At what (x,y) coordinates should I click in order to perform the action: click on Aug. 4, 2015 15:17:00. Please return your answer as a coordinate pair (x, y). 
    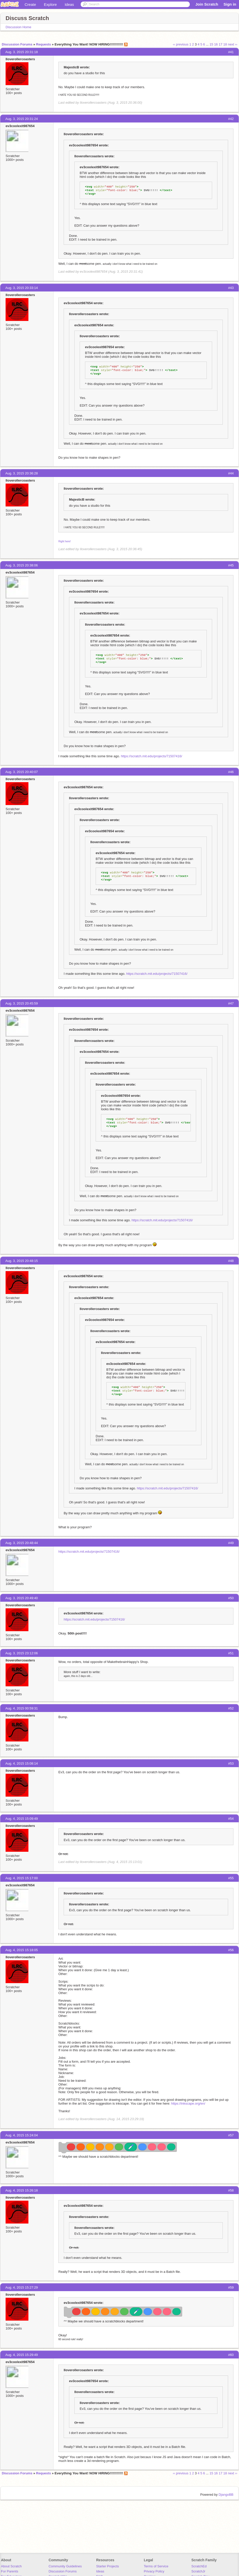
    Looking at the image, I should click on (21, 1878).